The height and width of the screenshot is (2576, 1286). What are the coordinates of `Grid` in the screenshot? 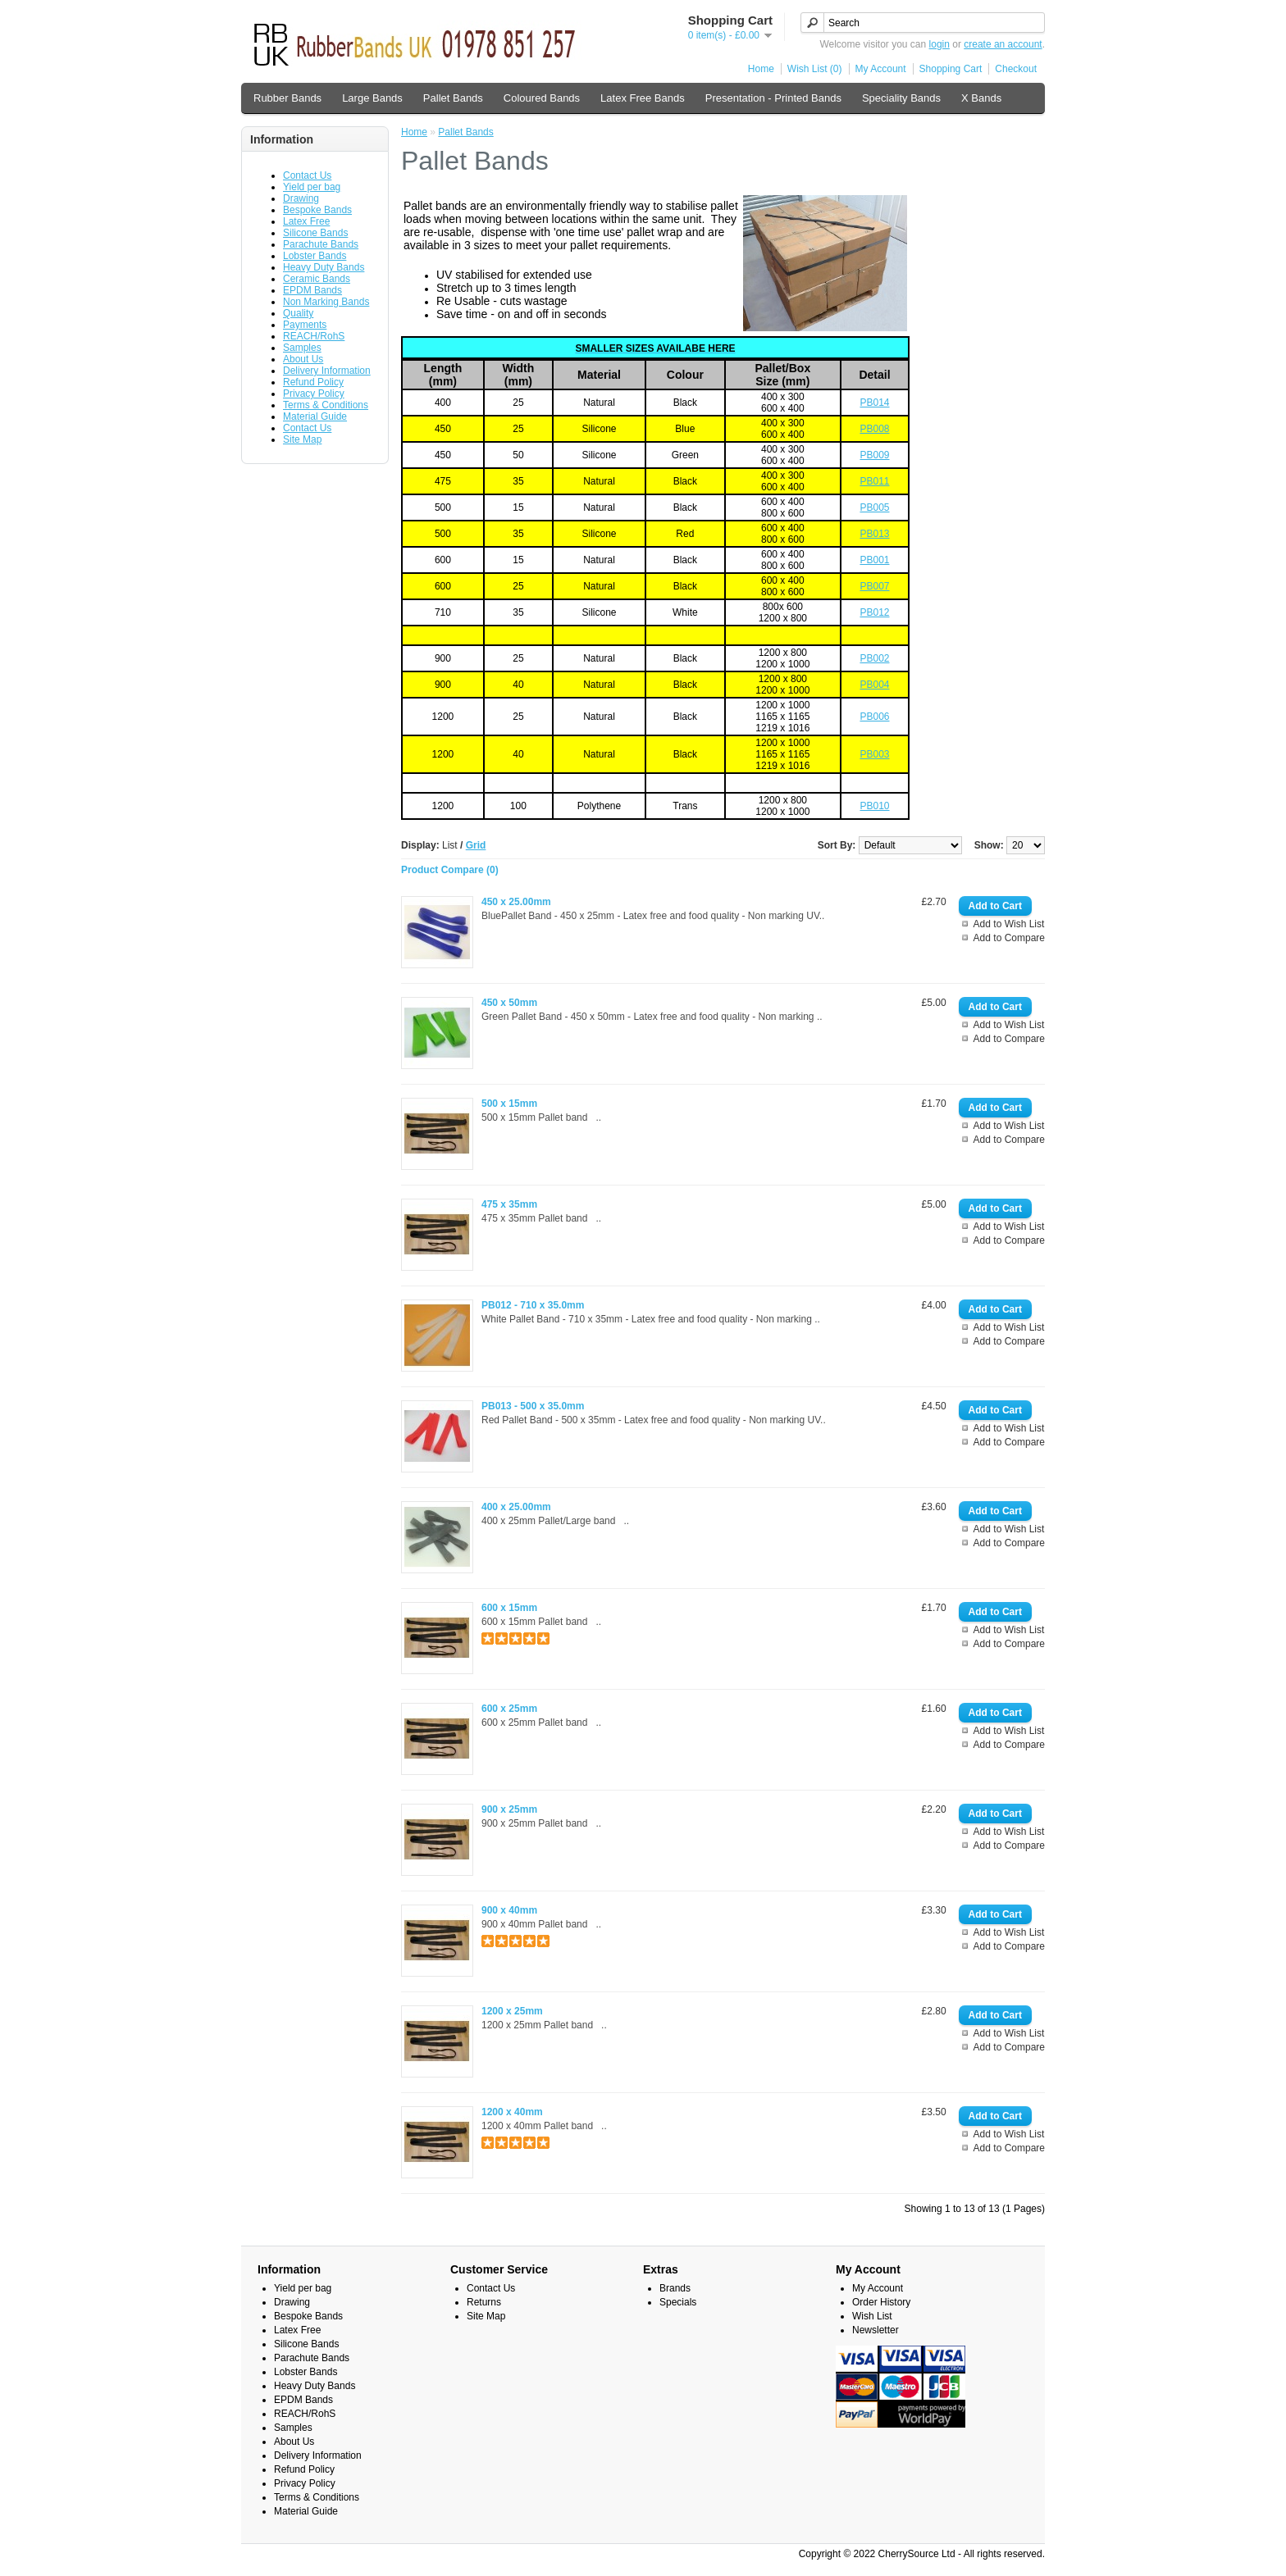 It's located at (476, 845).